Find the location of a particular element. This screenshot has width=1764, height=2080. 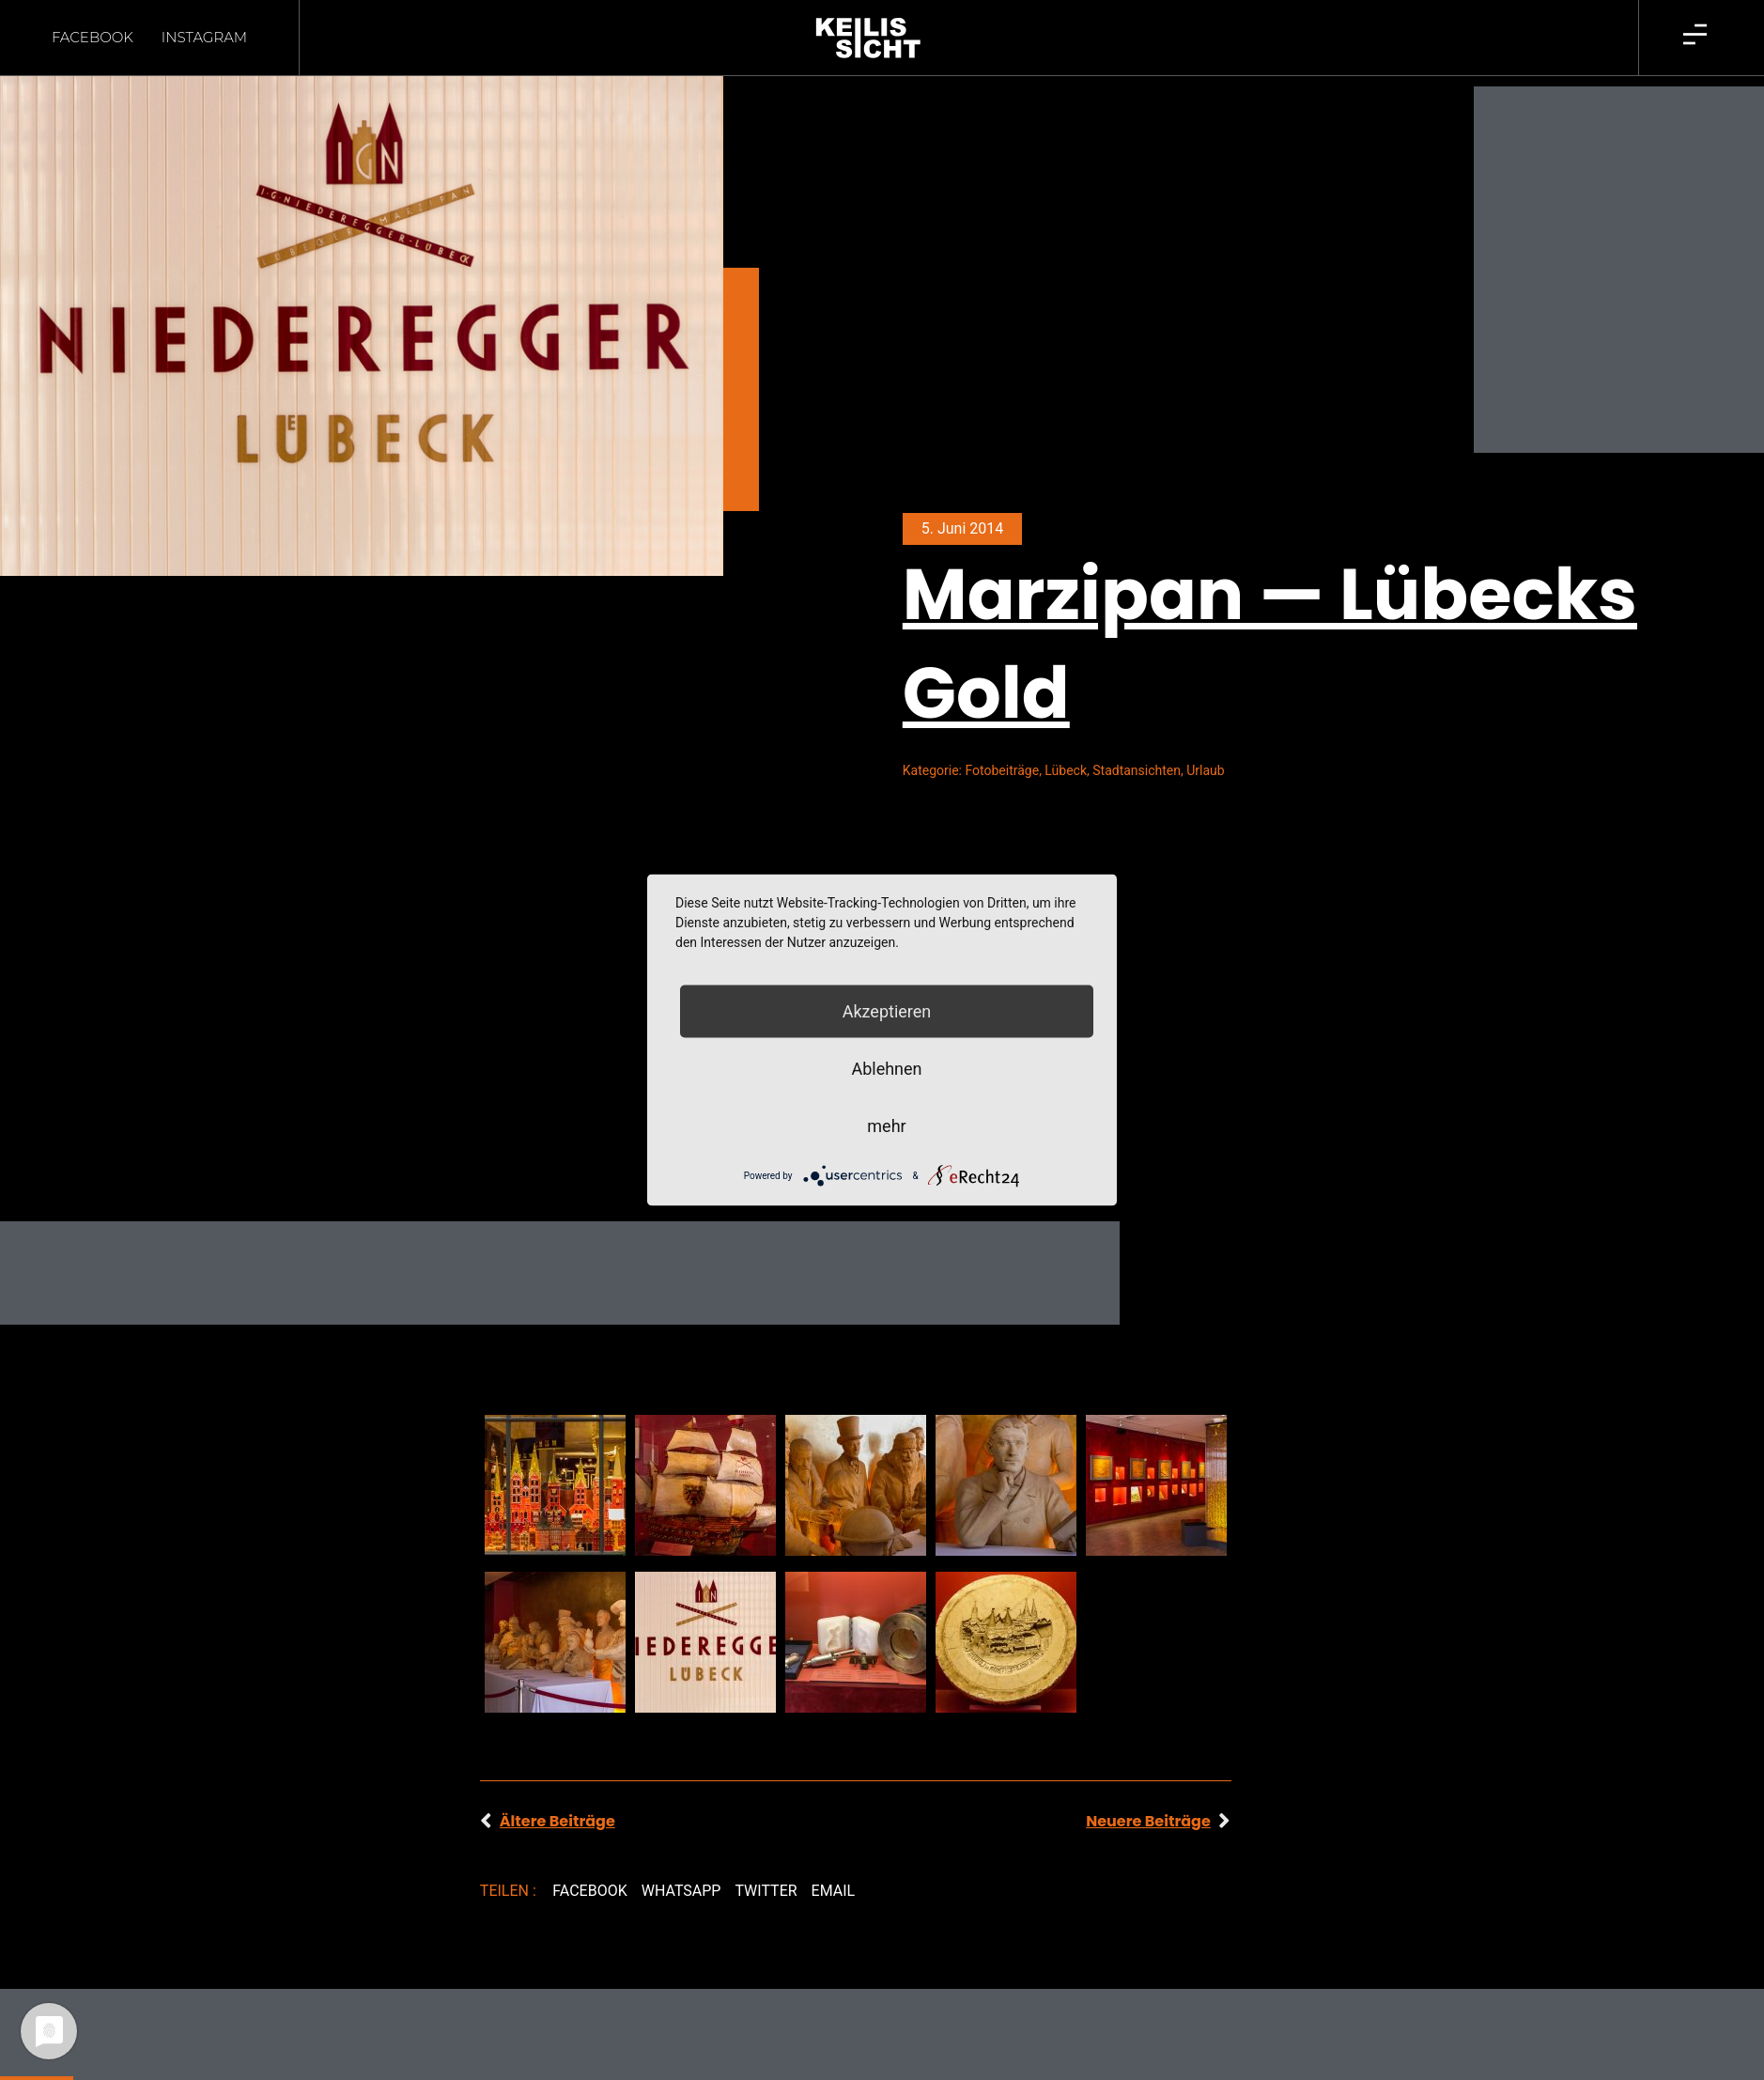

[button] is located at coordinates (590, 1891).